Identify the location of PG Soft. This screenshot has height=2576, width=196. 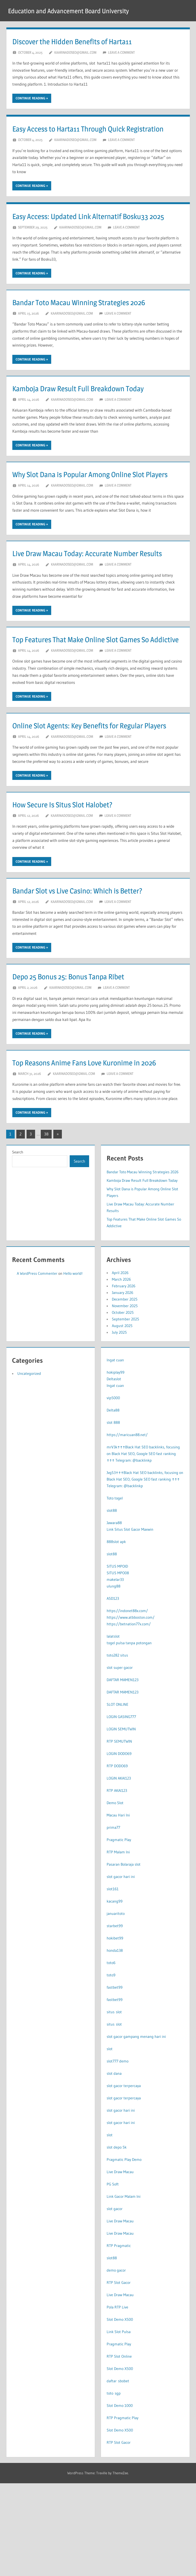
(113, 2276).